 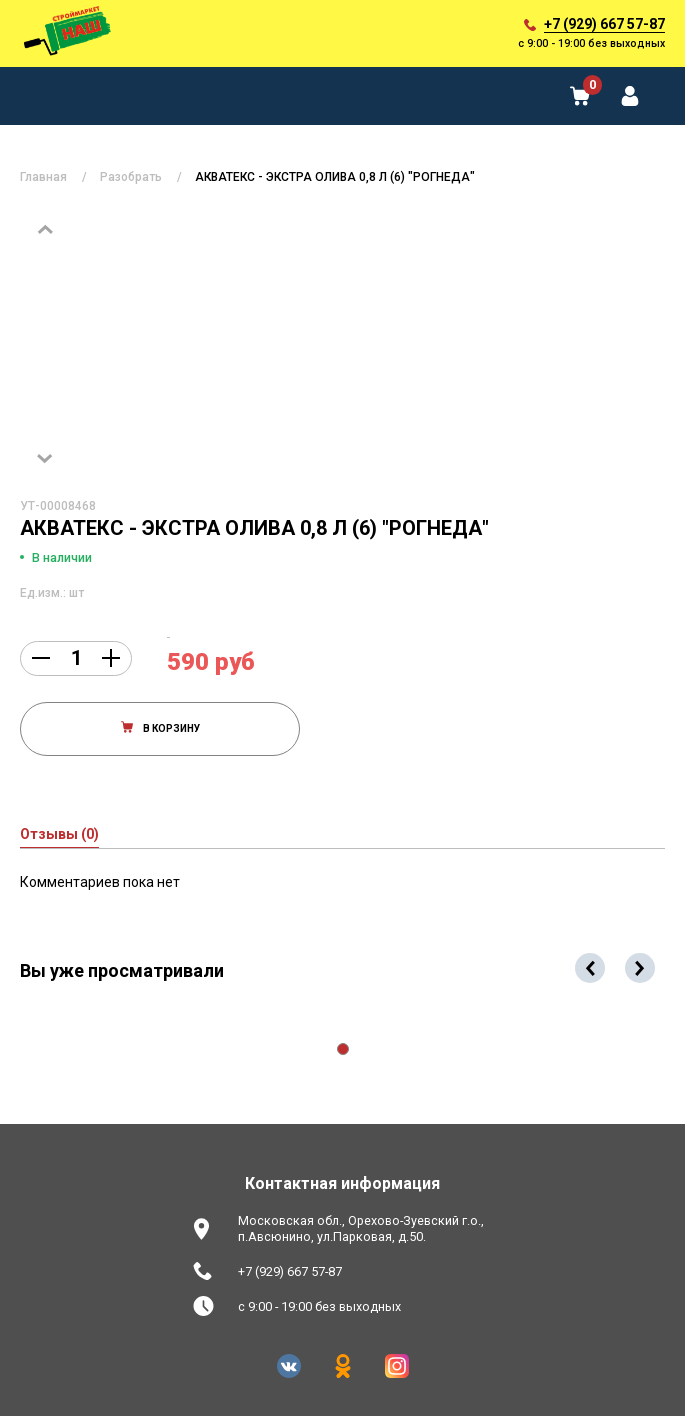 I want to click on Главная, so click(x=43, y=177).